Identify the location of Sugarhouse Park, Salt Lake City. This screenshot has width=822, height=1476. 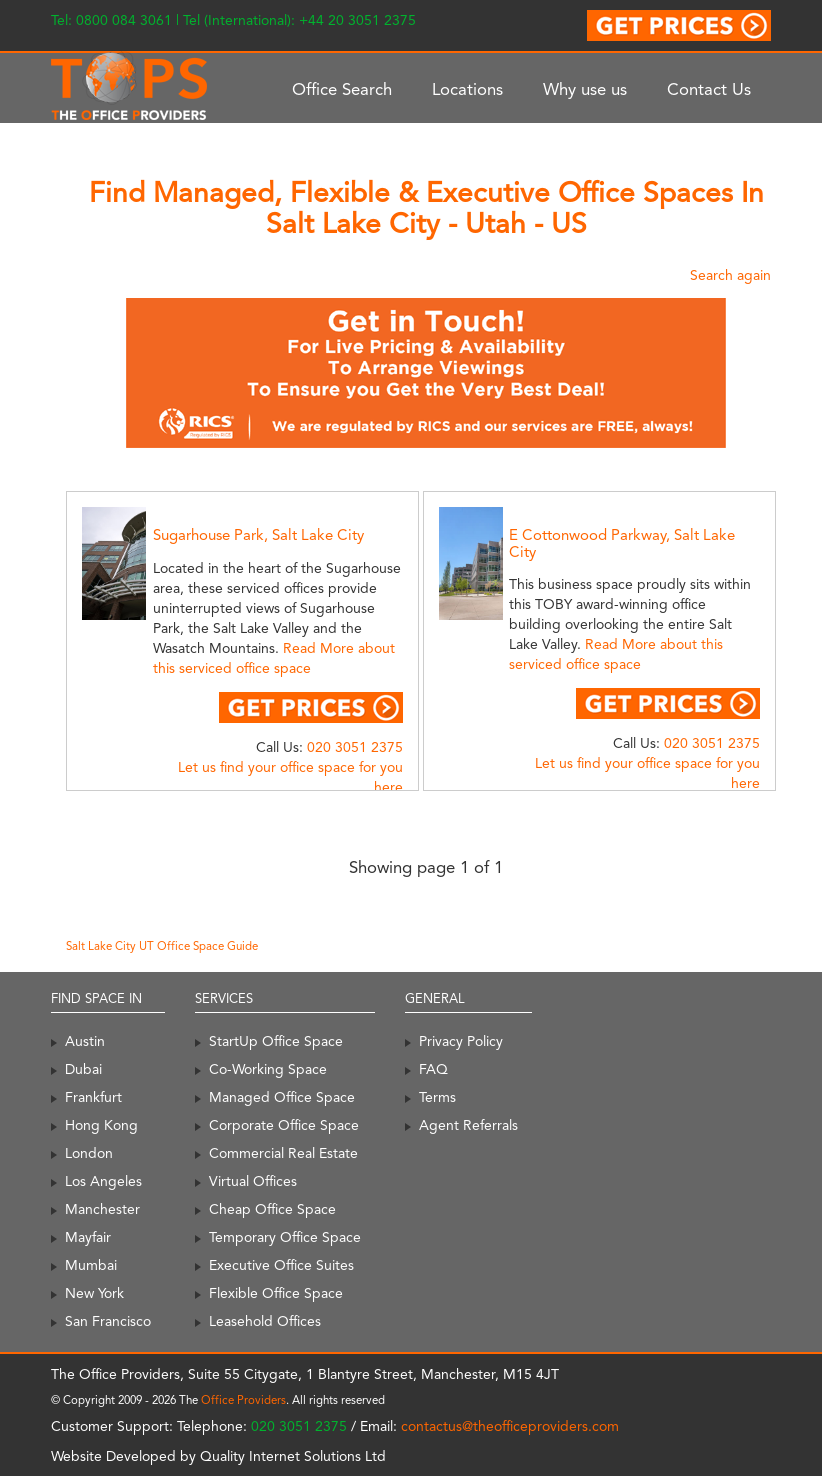
(258, 535).